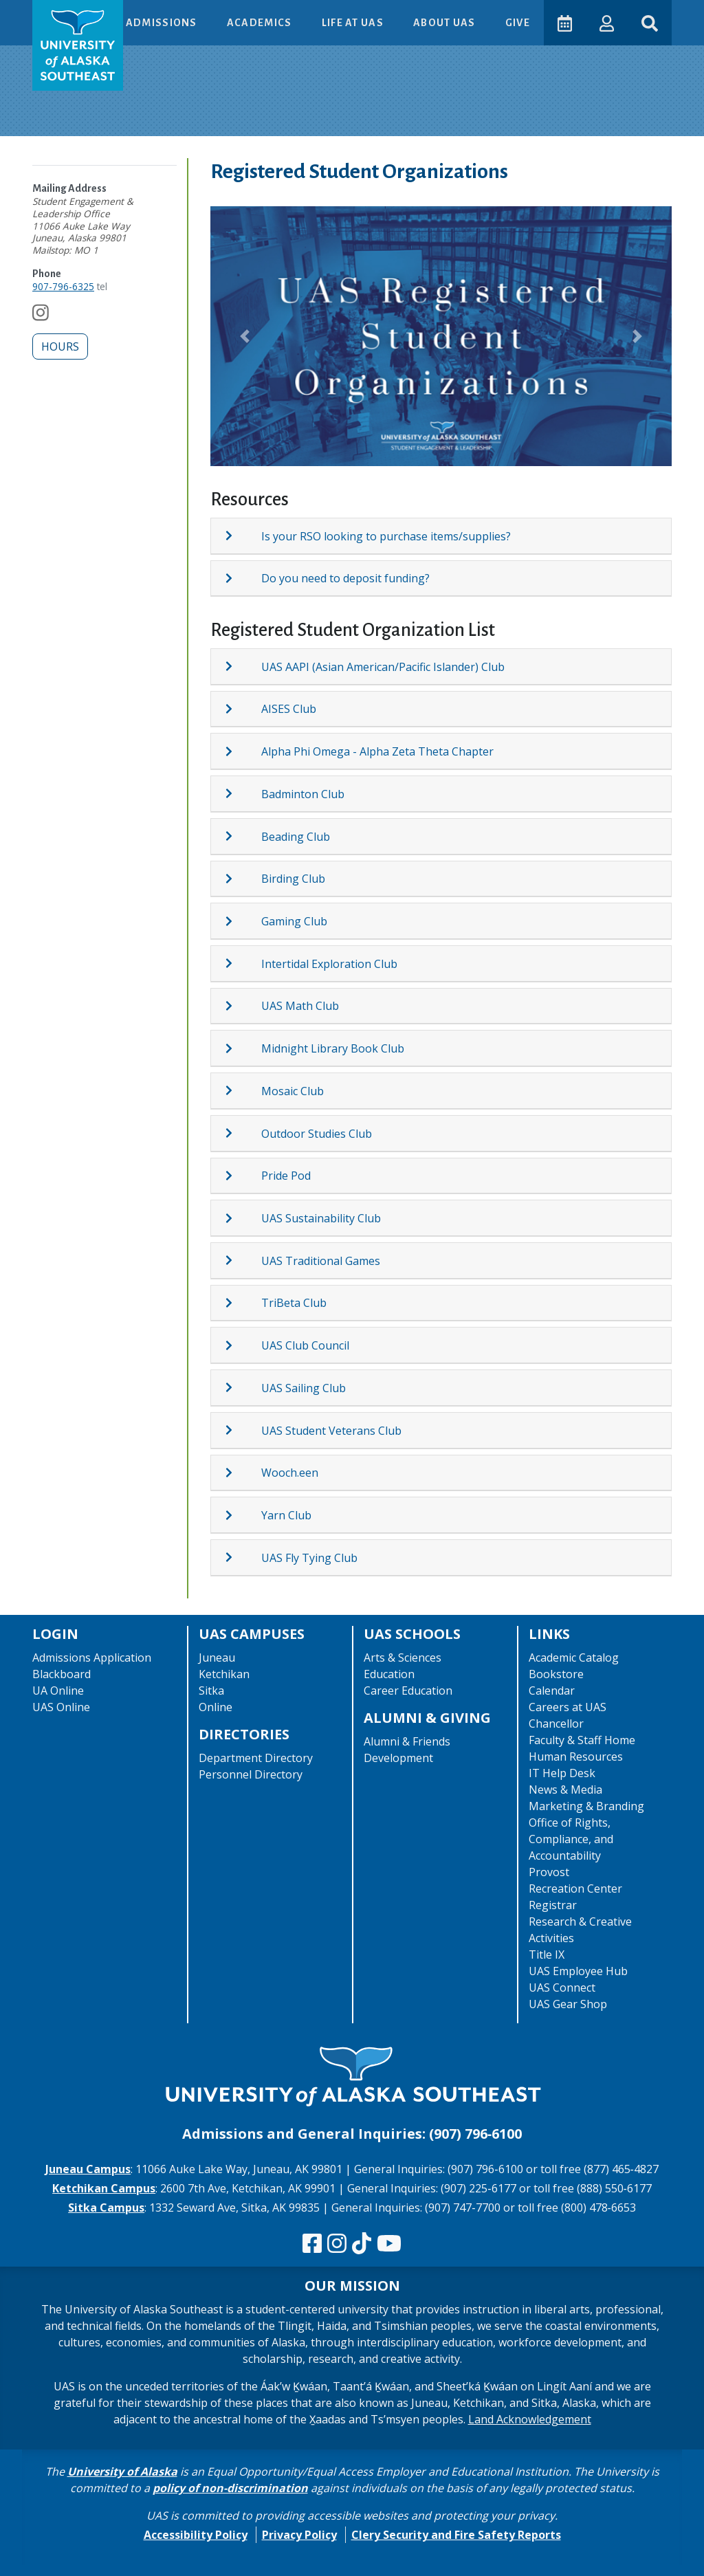 This screenshot has width=704, height=2576. Describe the element at coordinates (295, 836) in the screenshot. I see `Beading Club` at that location.